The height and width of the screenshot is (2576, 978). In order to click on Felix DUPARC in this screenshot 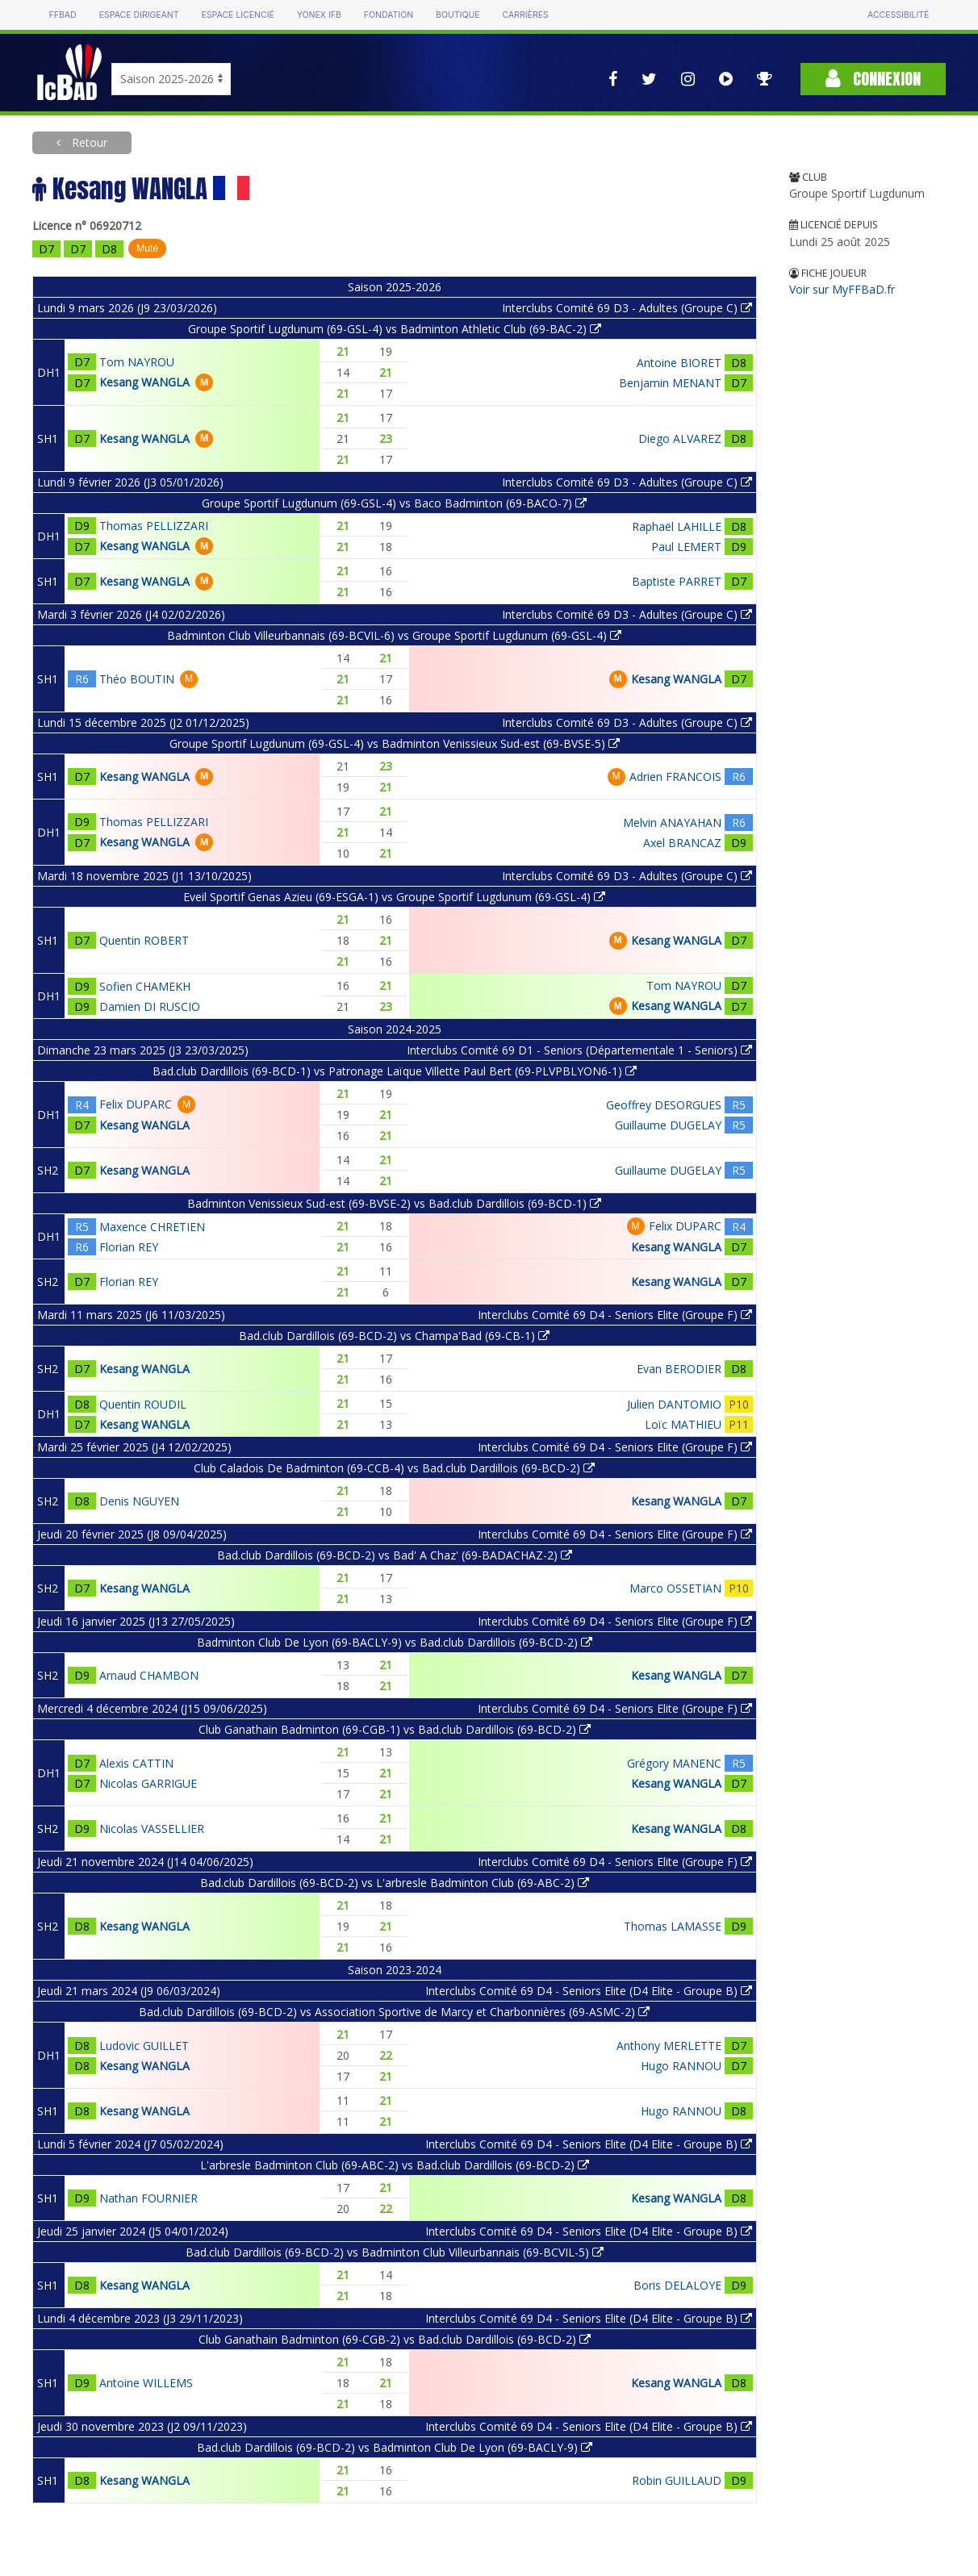, I will do `click(135, 1104)`.